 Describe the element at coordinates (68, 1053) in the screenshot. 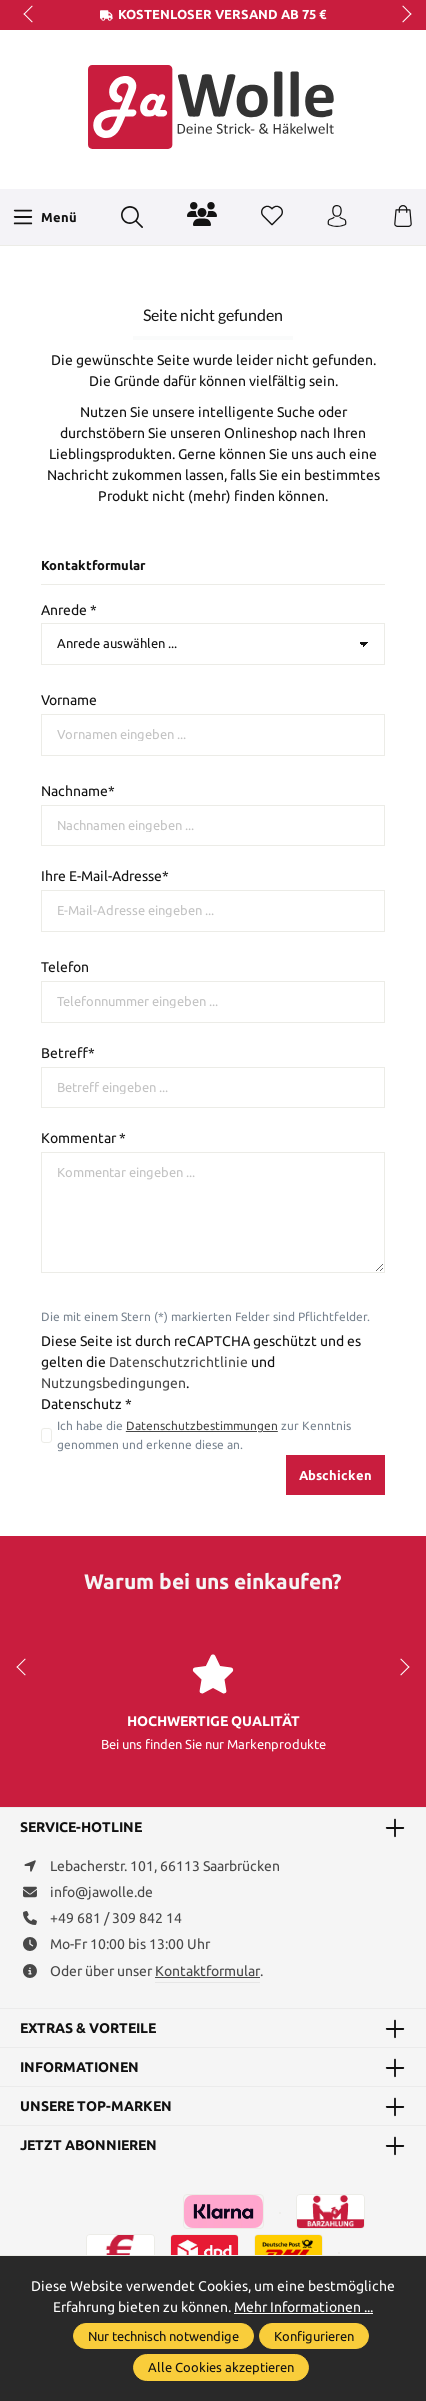

I see `Betreff*` at that location.